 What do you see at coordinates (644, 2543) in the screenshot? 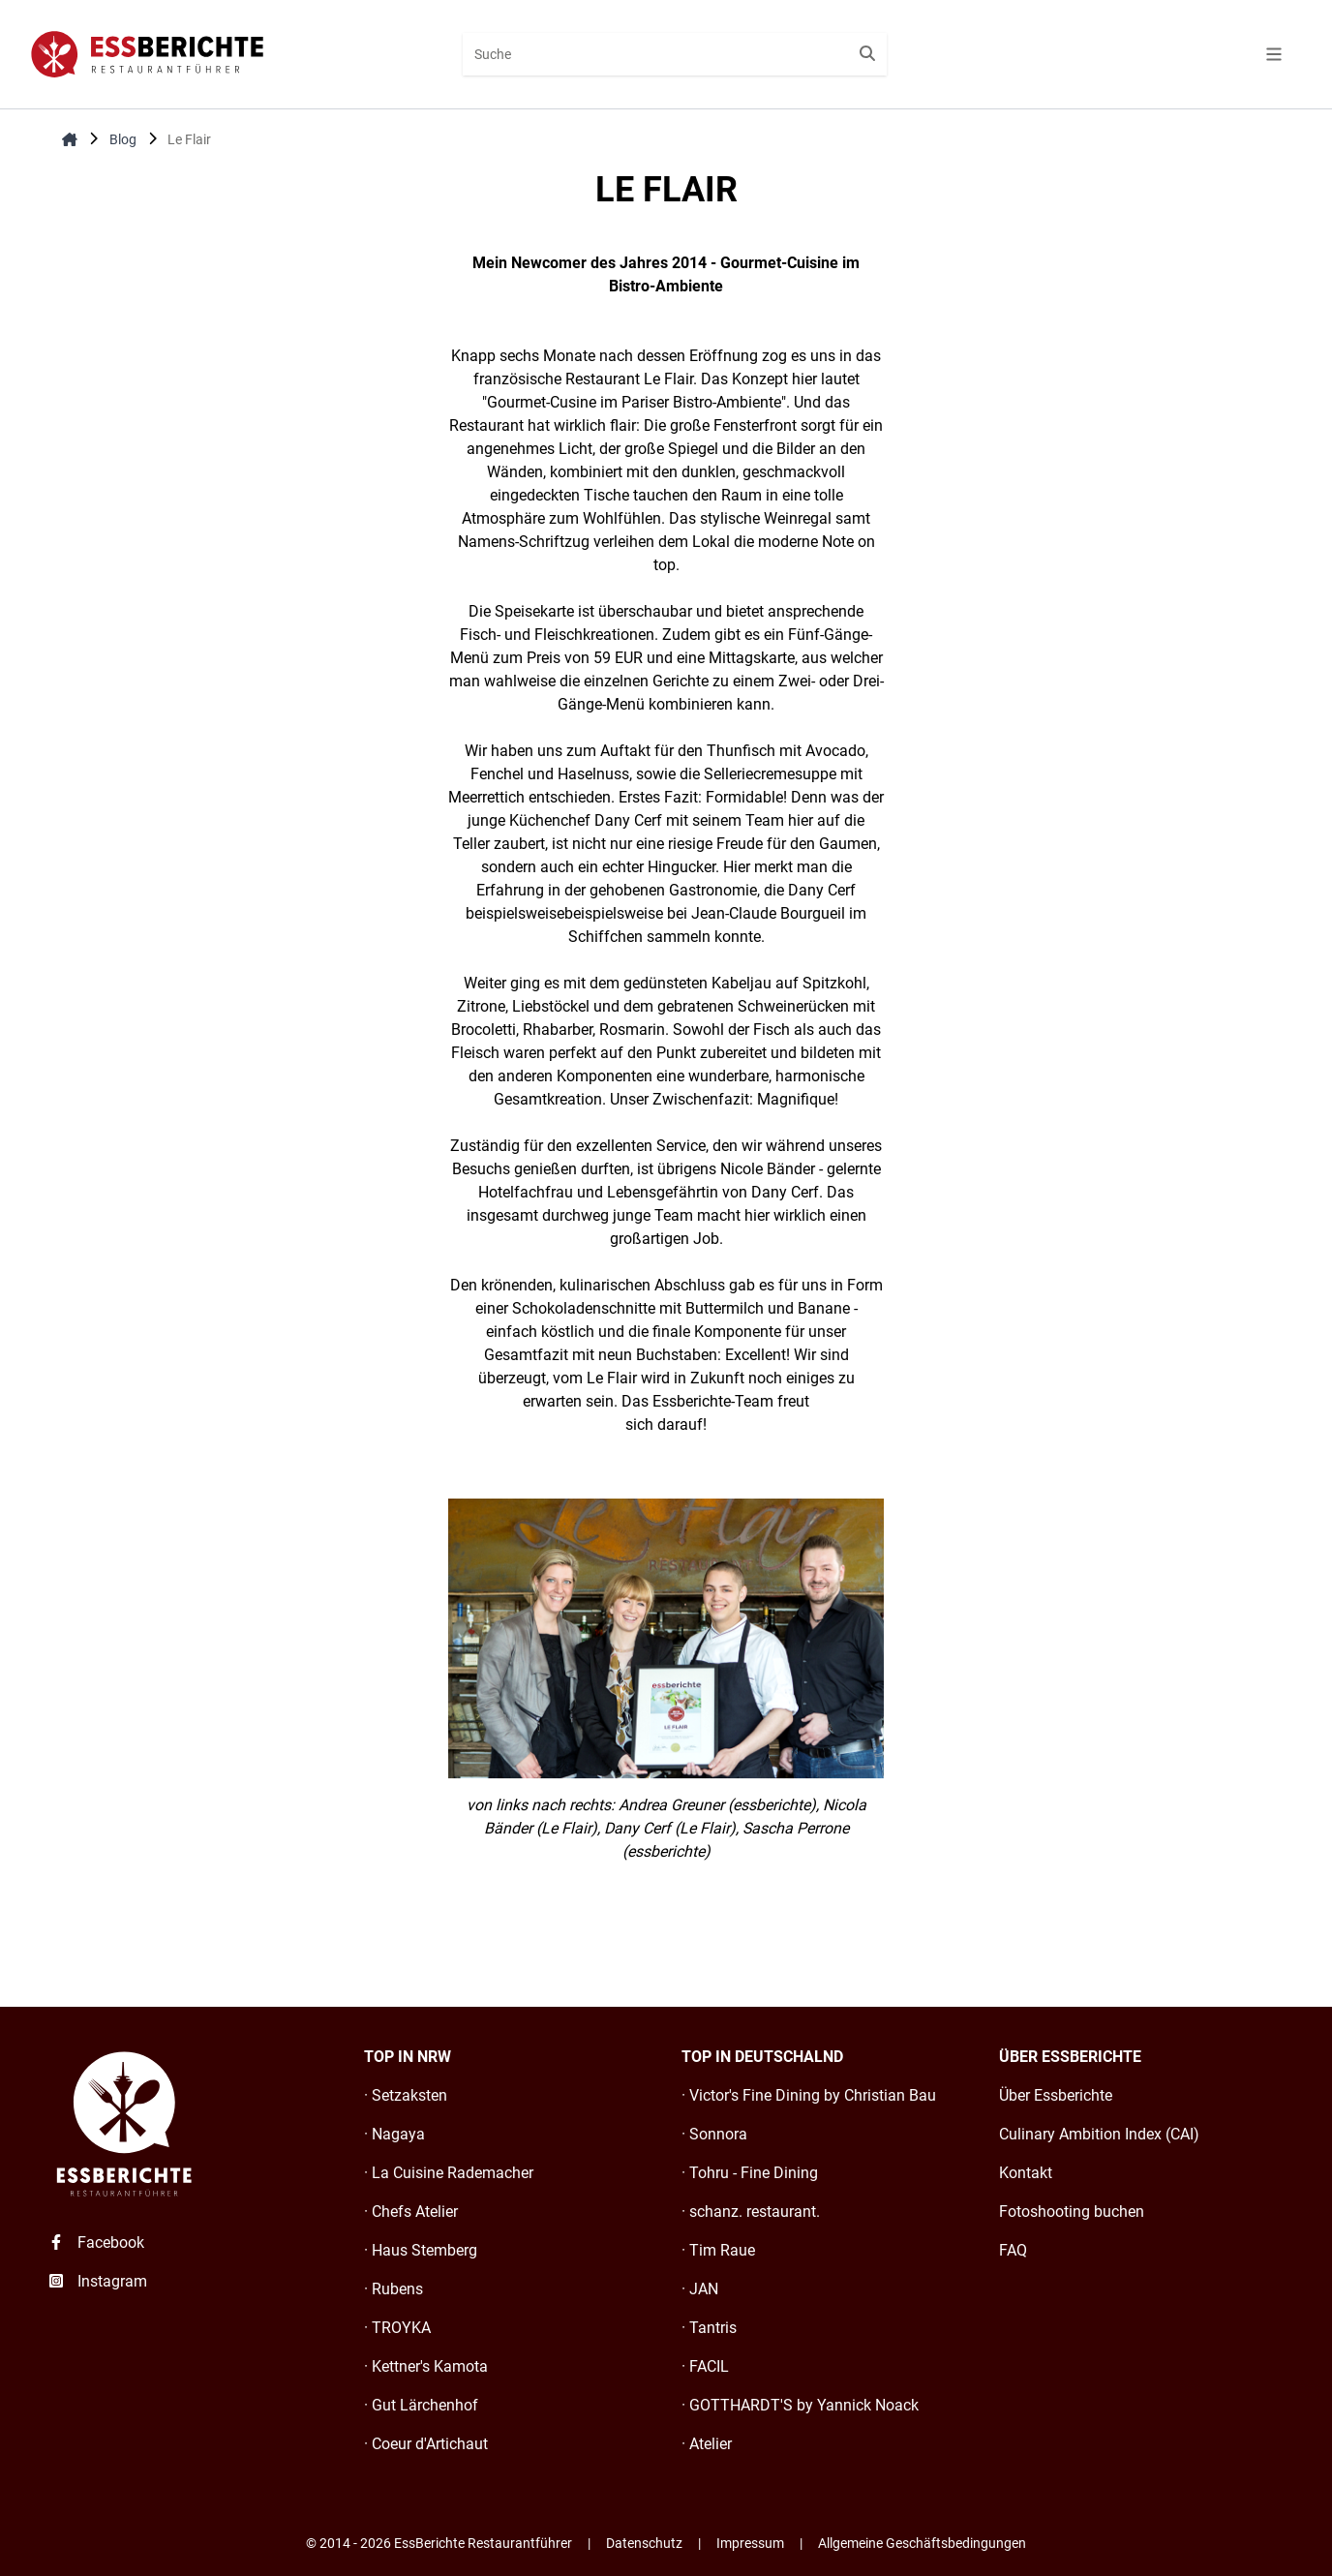
I see `Datenschutz` at bounding box center [644, 2543].